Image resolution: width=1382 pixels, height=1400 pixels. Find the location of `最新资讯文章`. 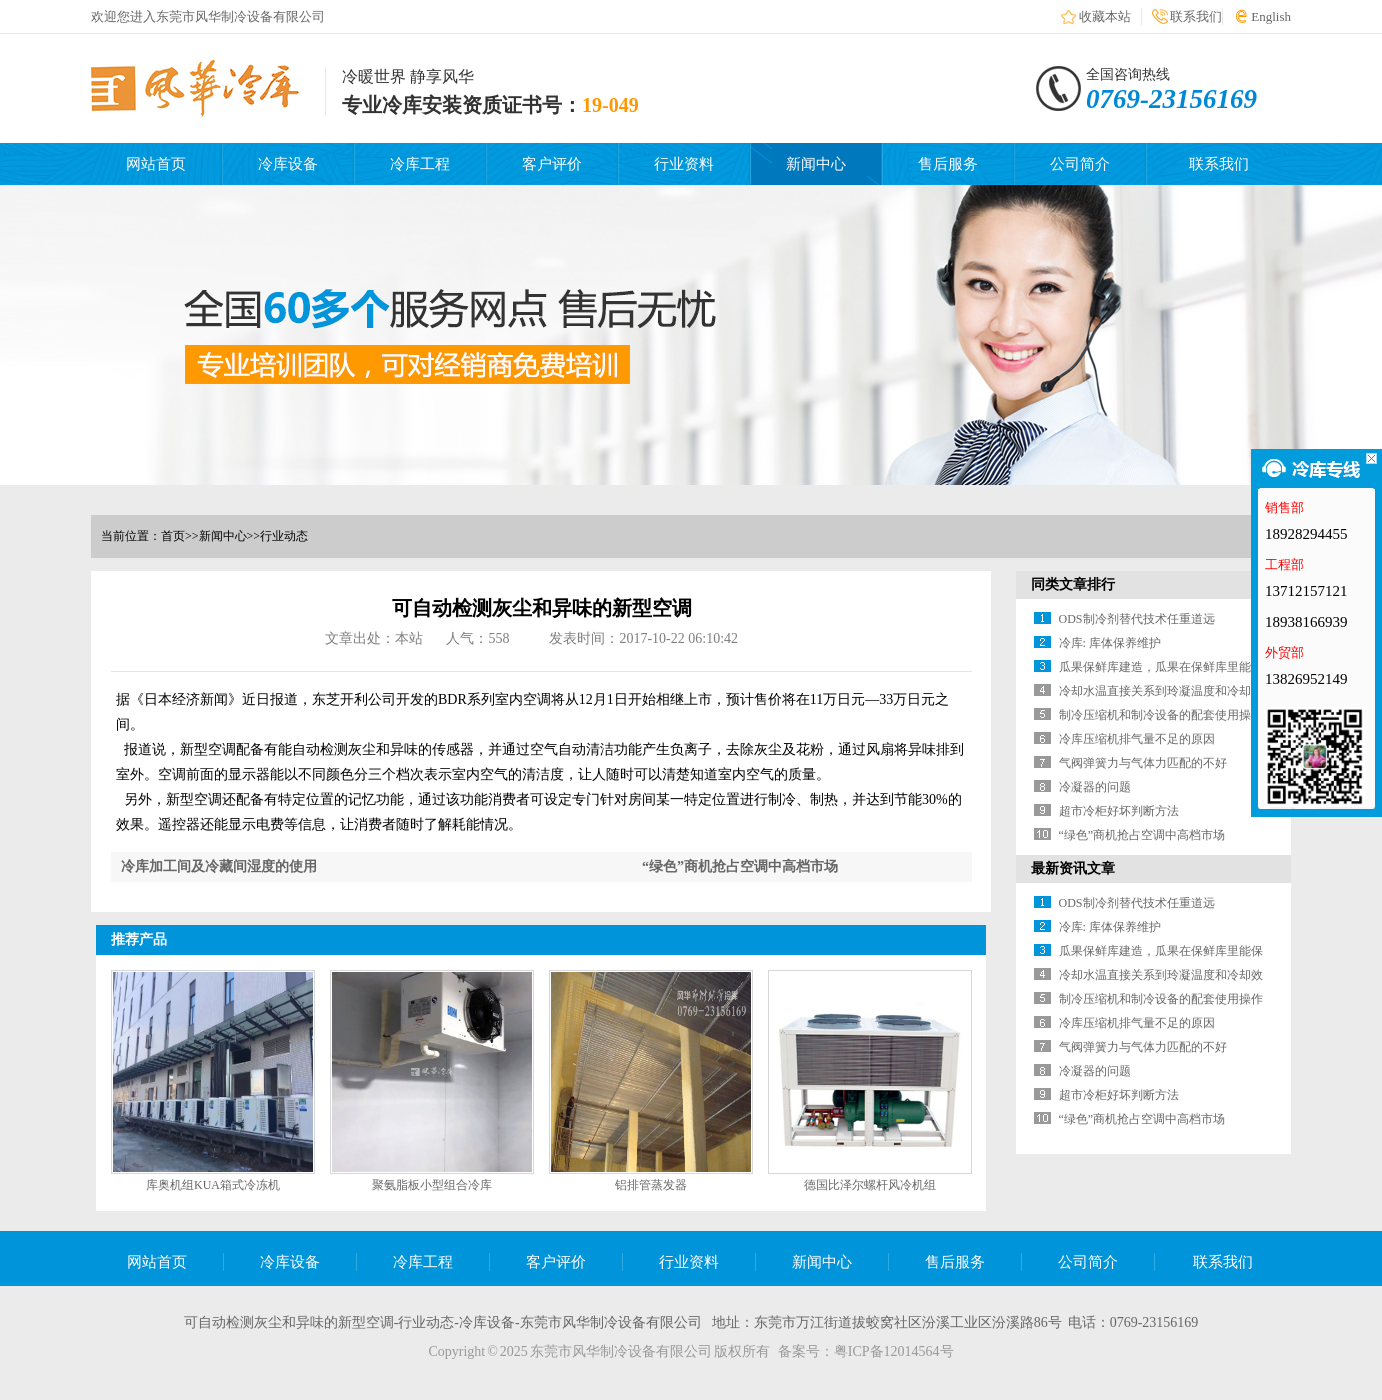

最新资讯文章 is located at coordinates (1073, 868).